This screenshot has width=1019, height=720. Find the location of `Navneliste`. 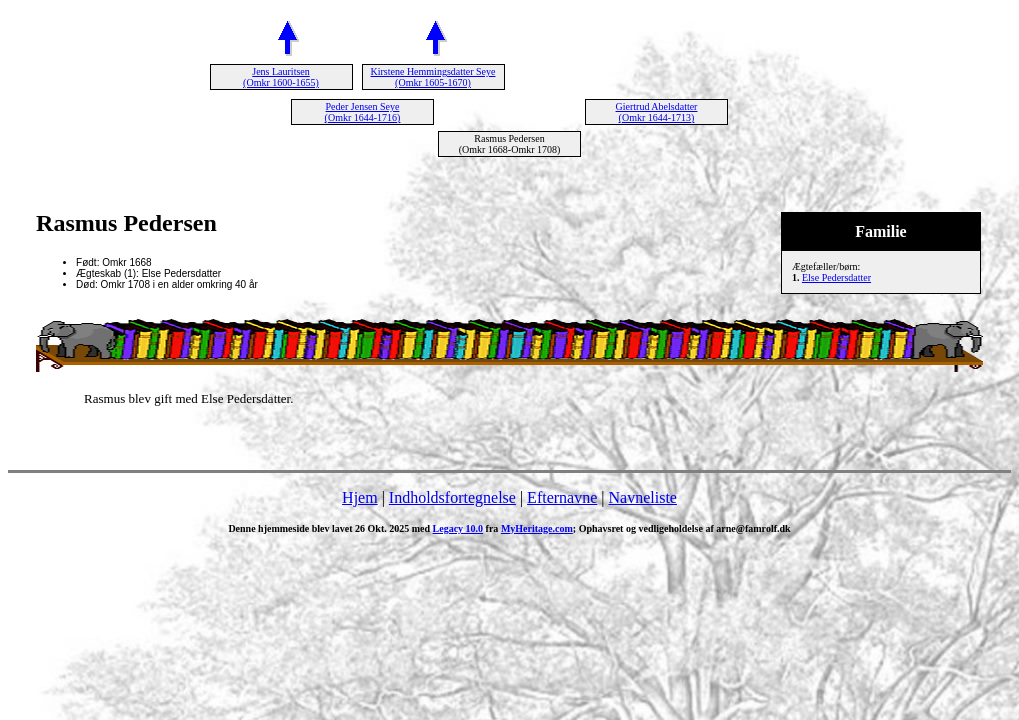

Navneliste is located at coordinates (643, 497).